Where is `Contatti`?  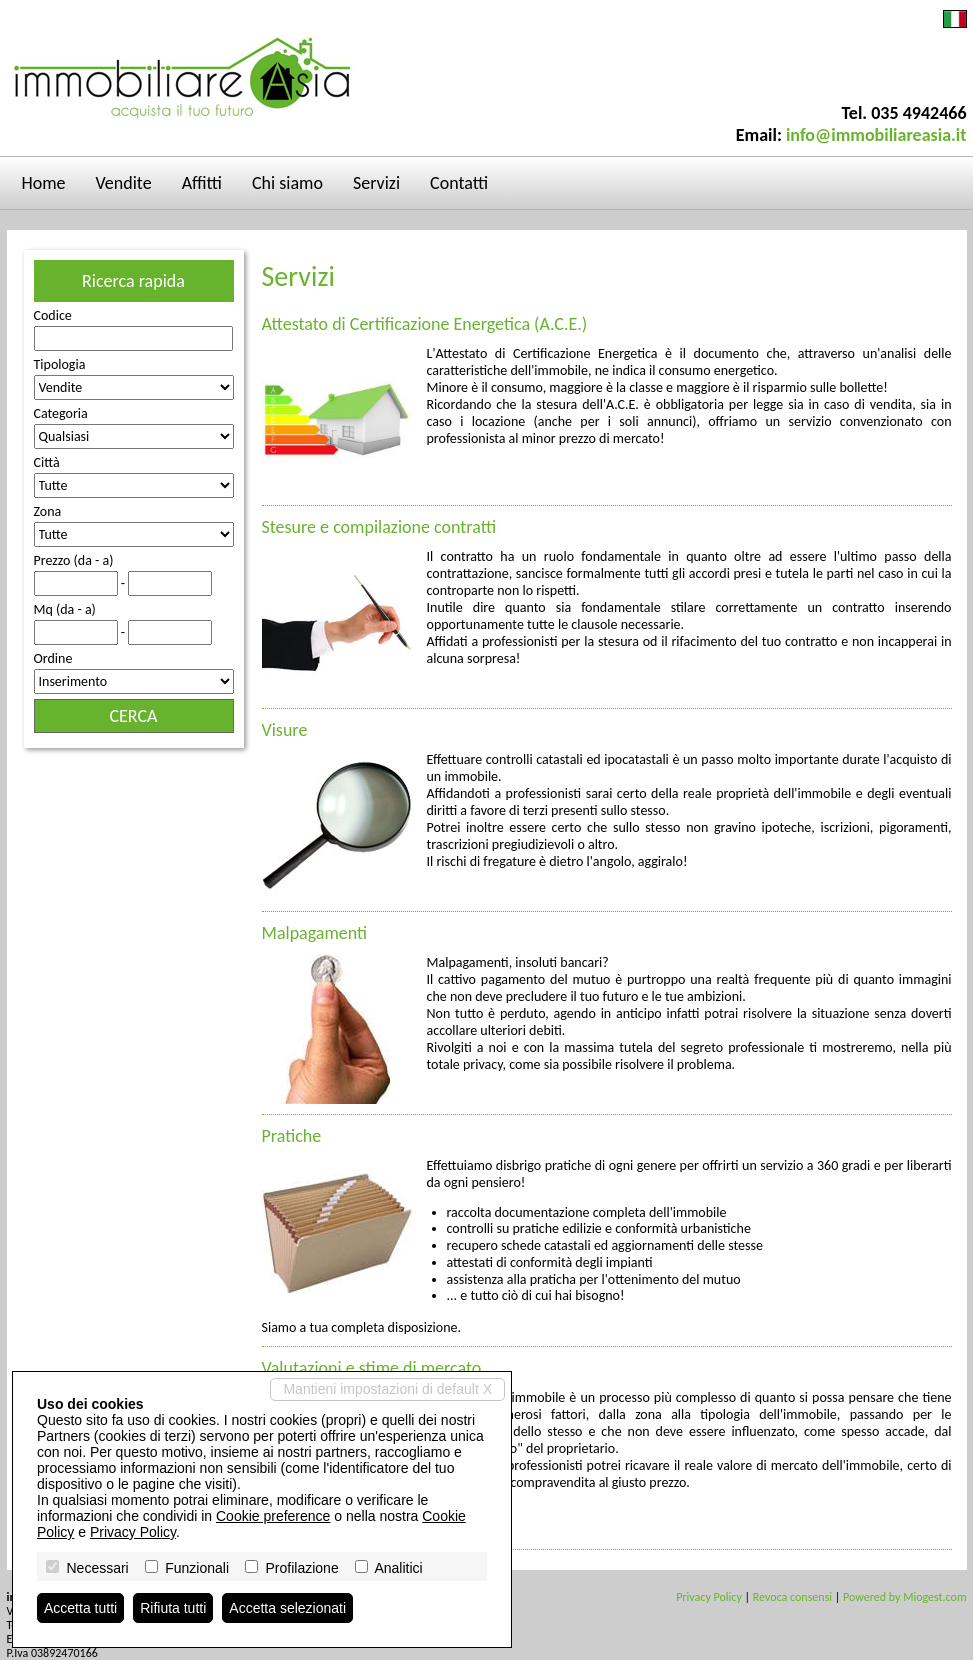 Contatti is located at coordinates (459, 183).